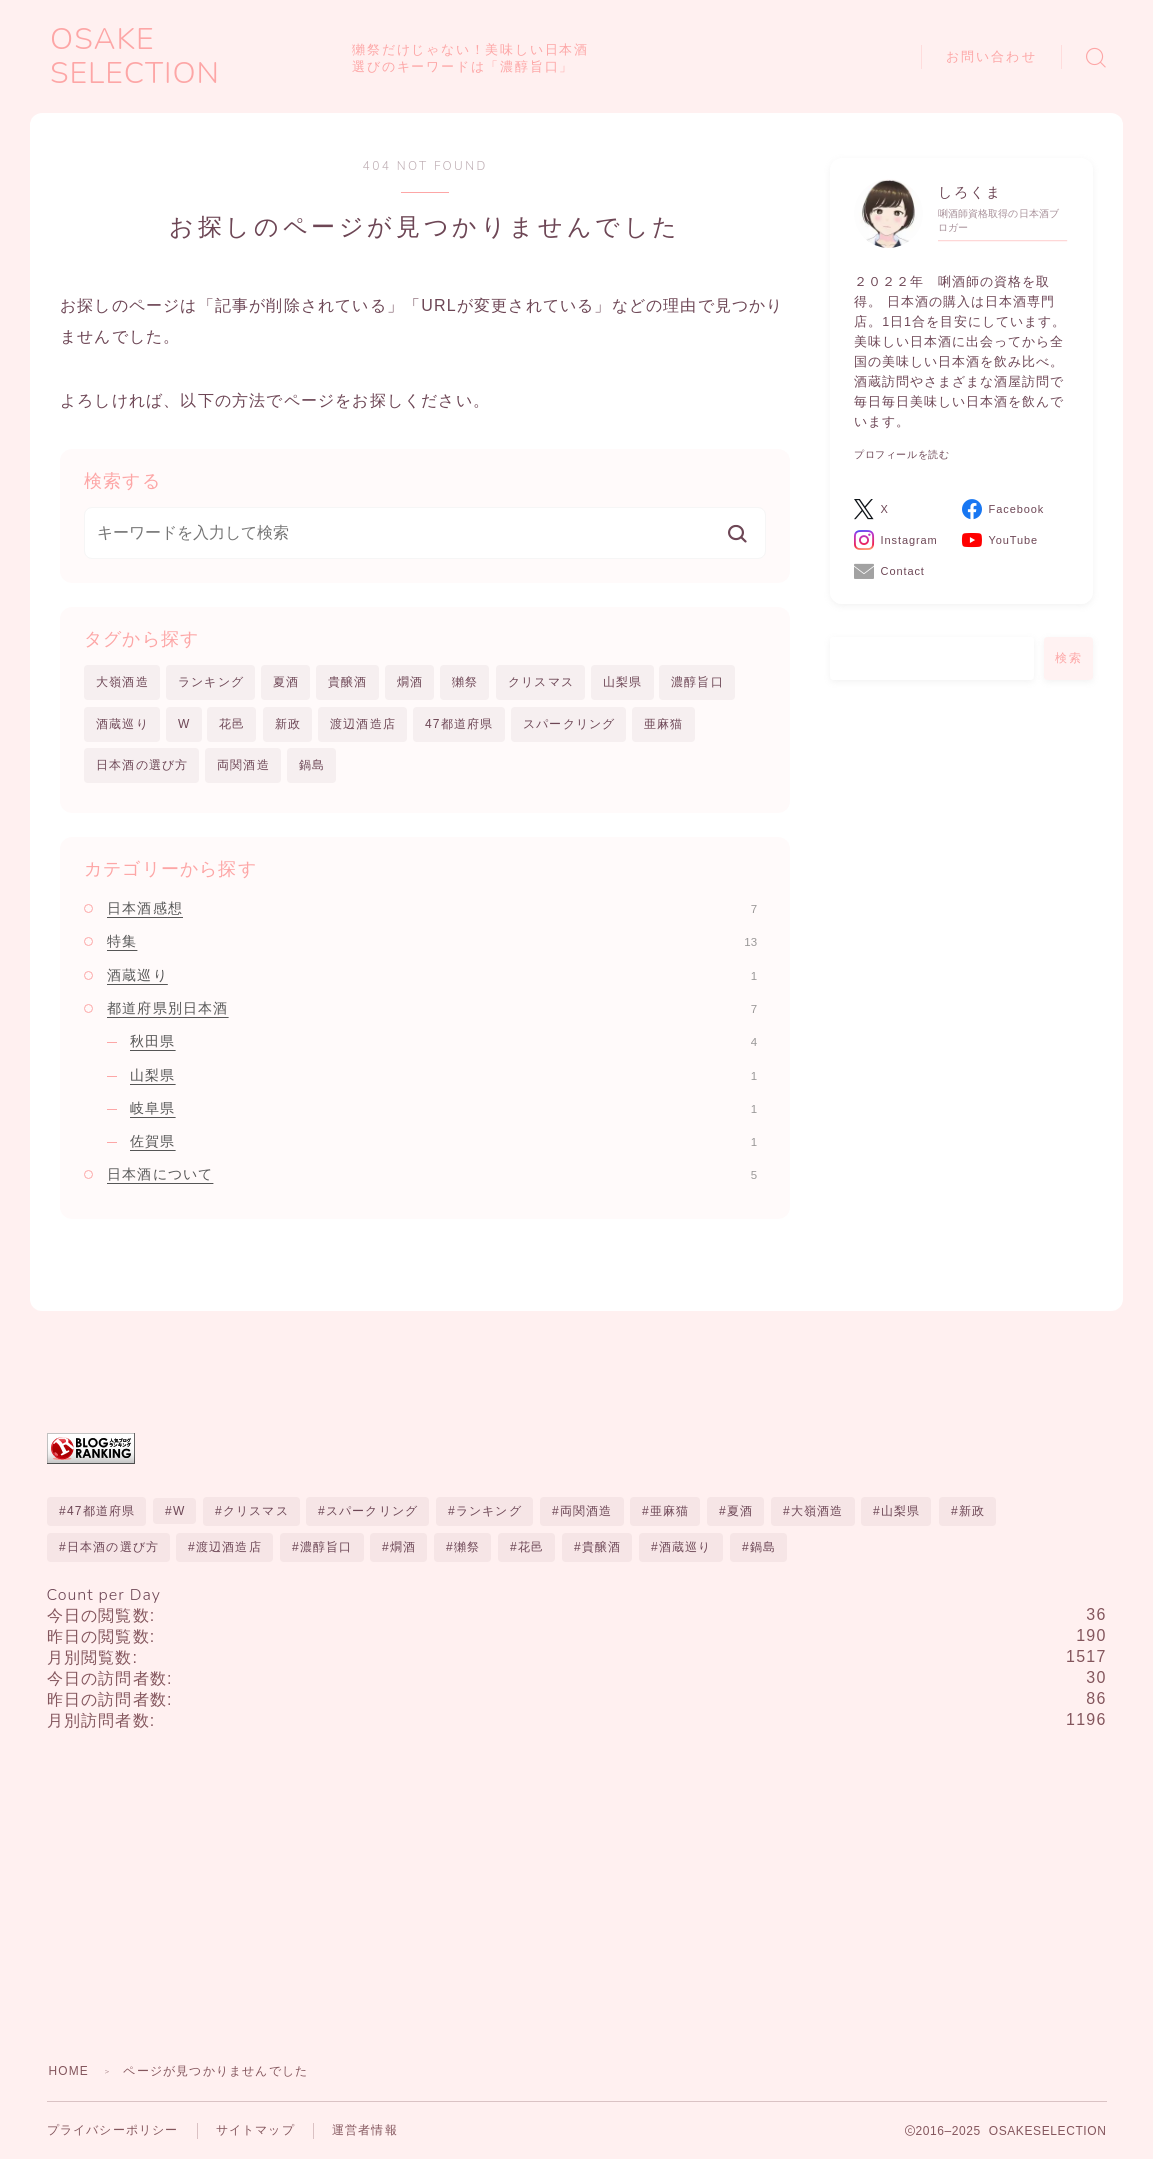  Describe the element at coordinates (69, 2072) in the screenshot. I see `HOME` at that location.